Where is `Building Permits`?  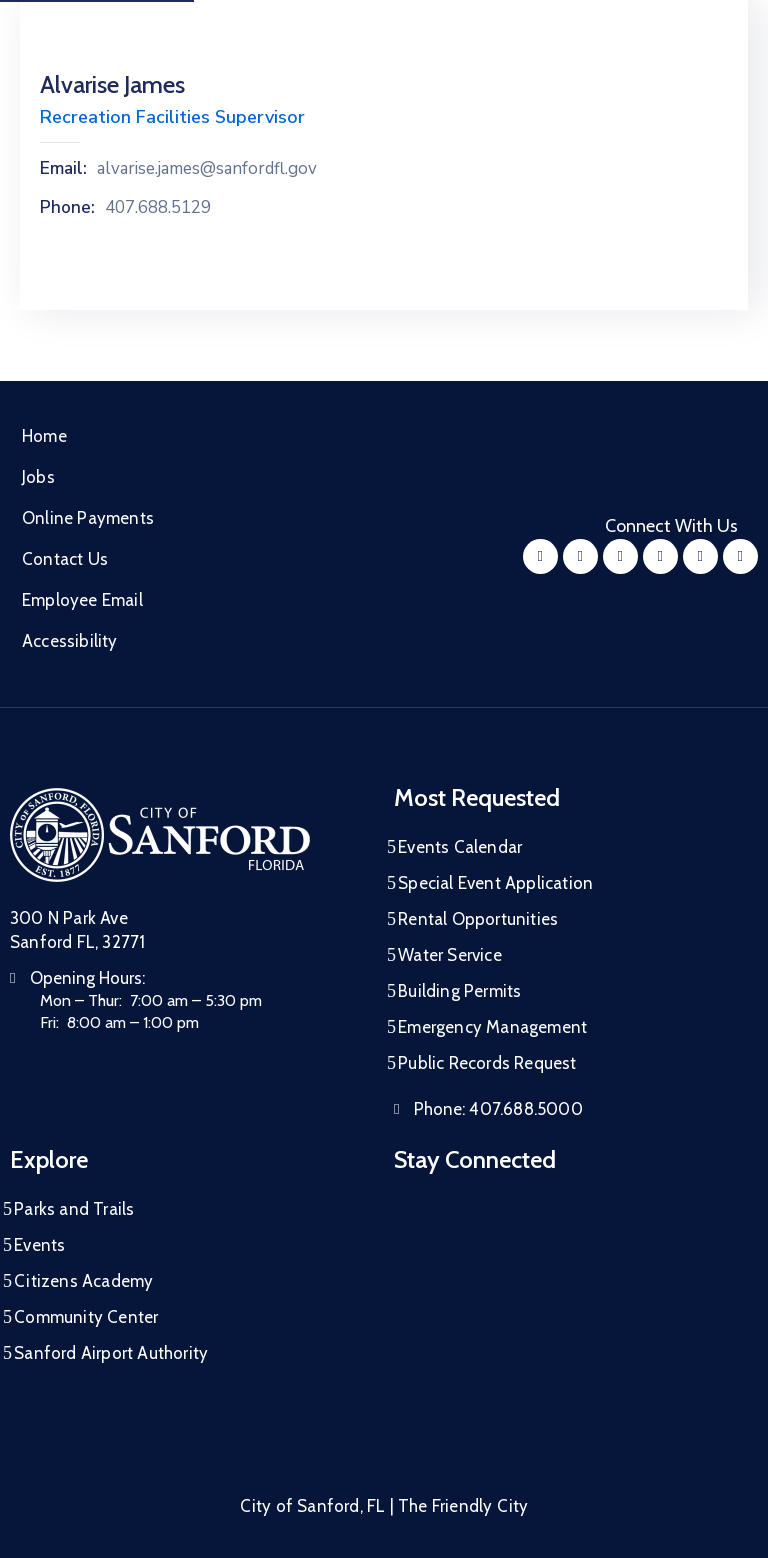 Building Permits is located at coordinates (459, 991).